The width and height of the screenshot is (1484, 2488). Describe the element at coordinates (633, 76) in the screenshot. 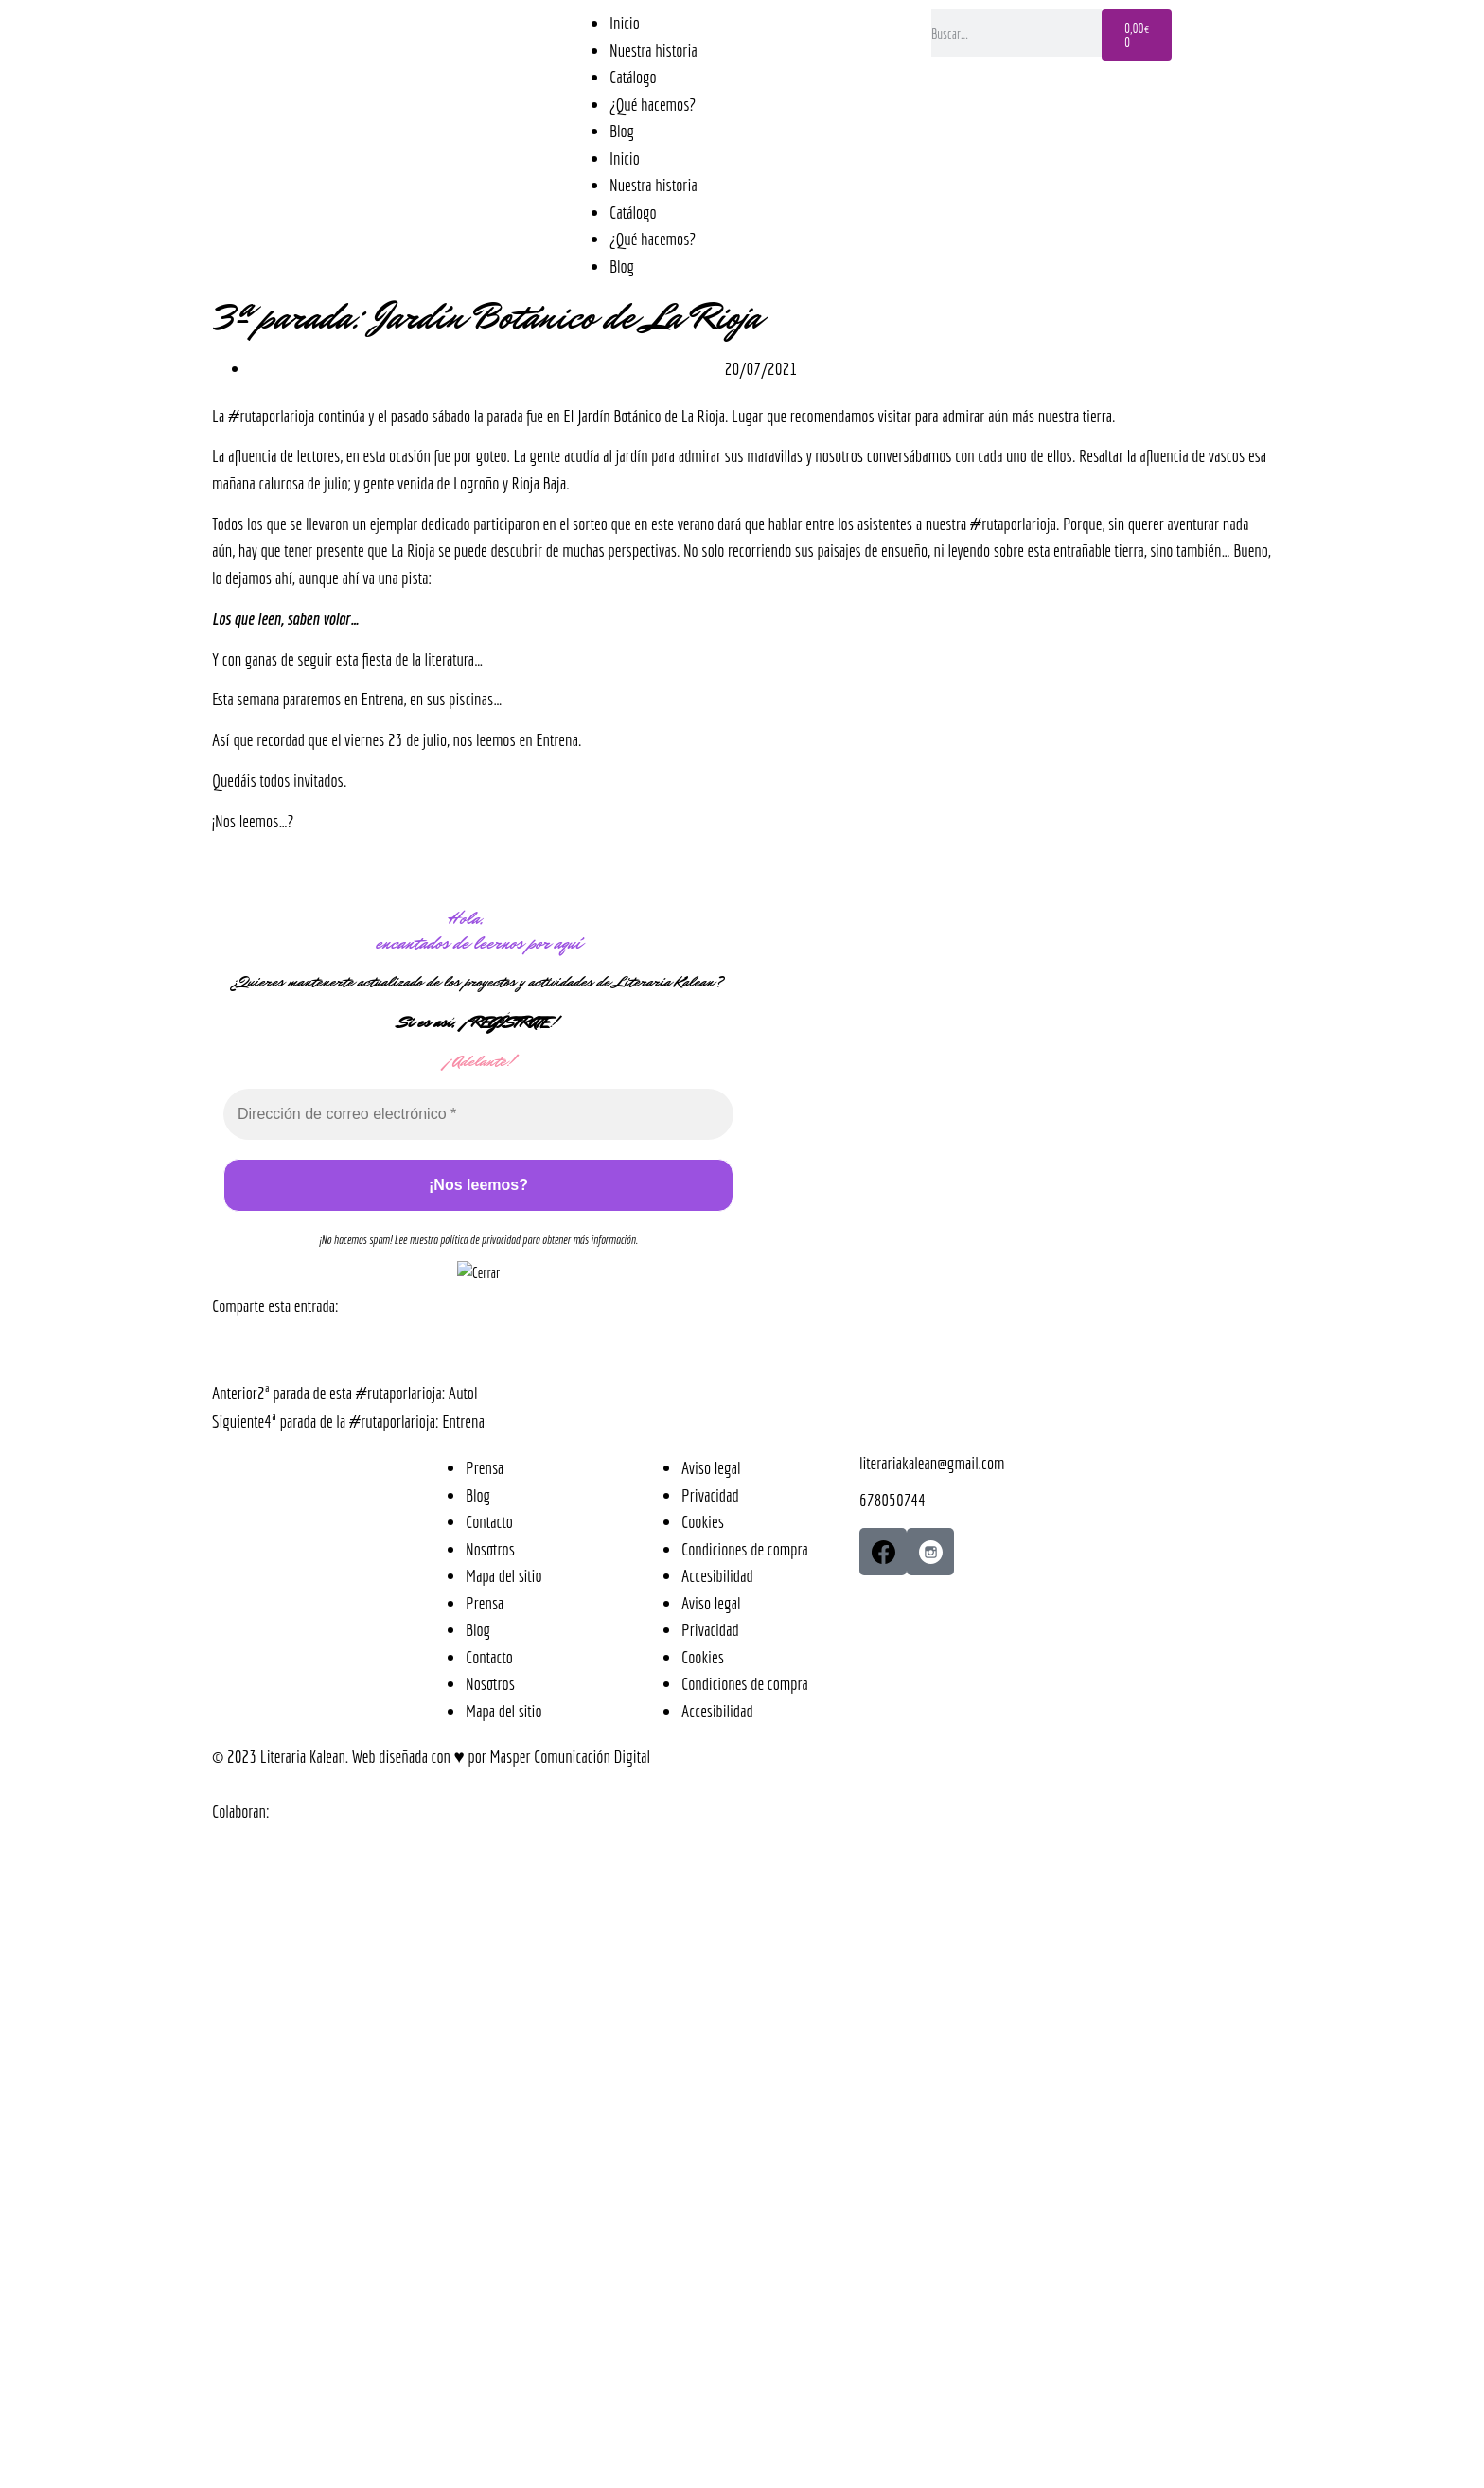

I see `Catálogo` at that location.